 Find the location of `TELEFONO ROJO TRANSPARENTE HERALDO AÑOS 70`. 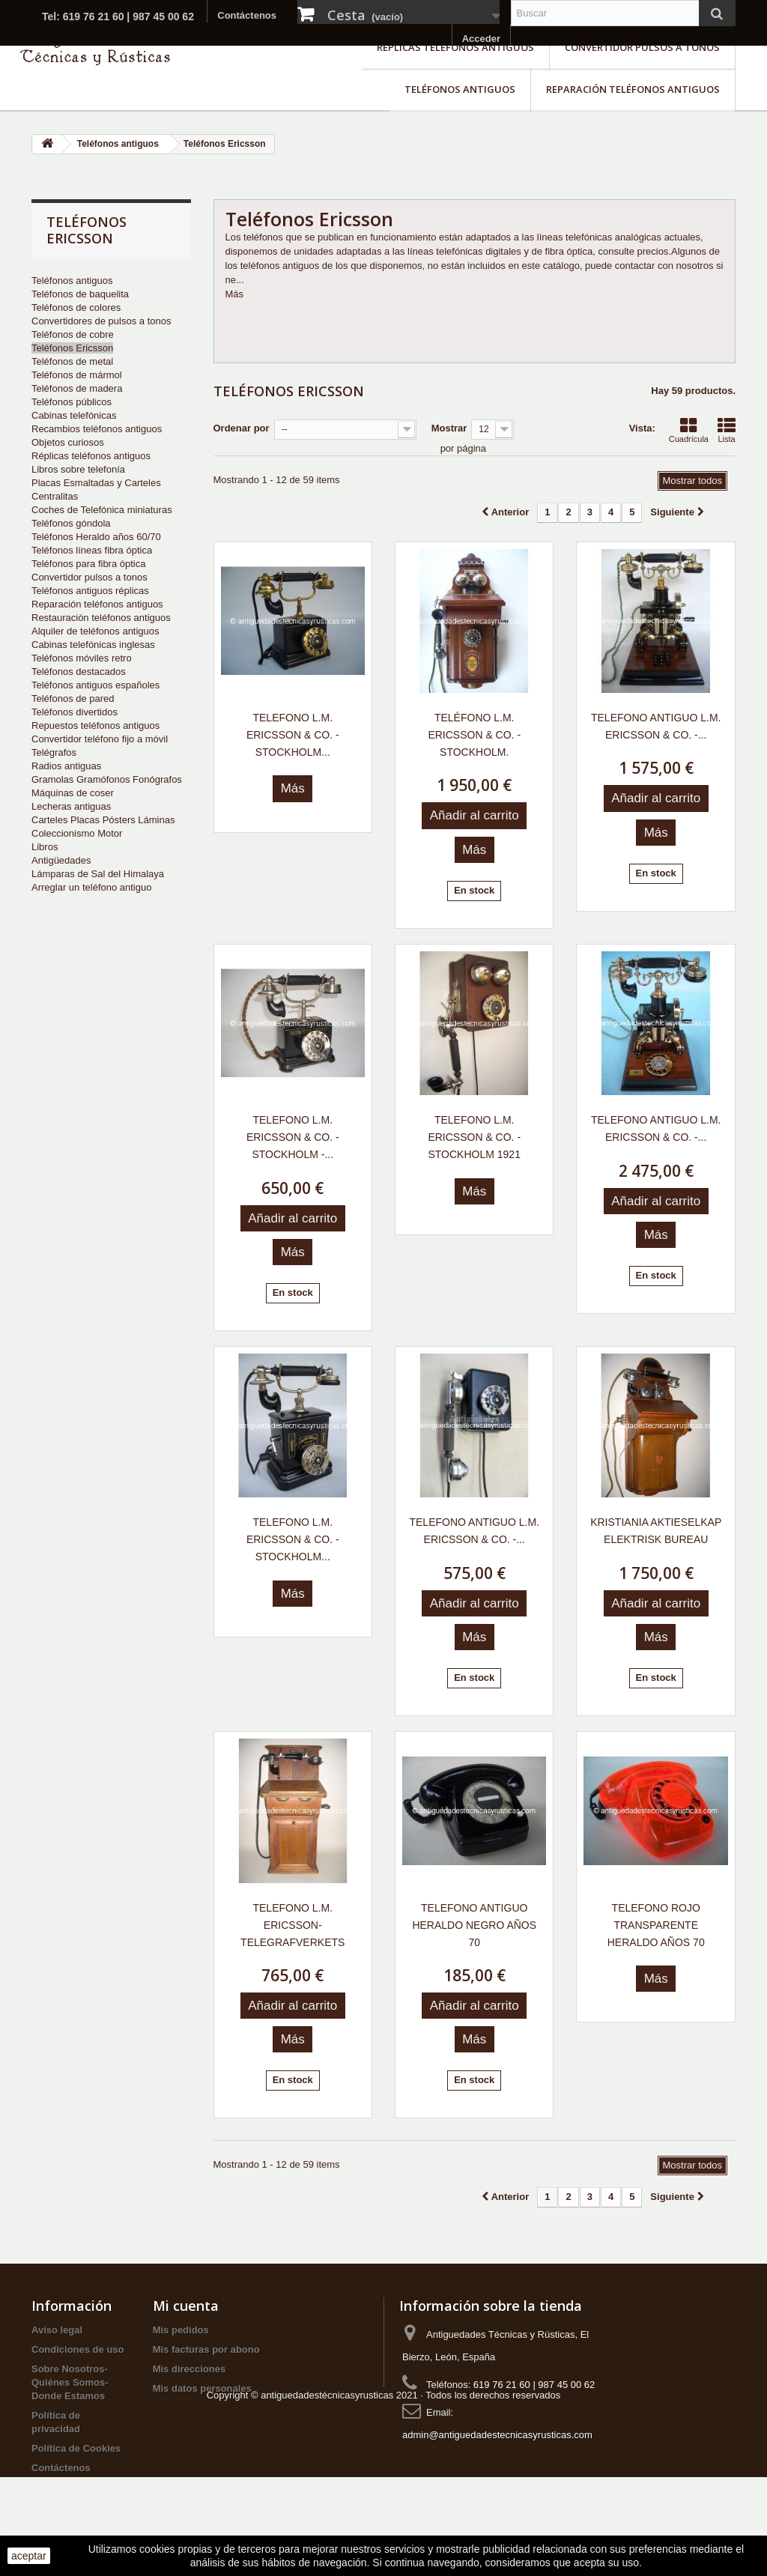

TELEFONO ROJO TRANSPARENTE HERALDO AÑOS 70 is located at coordinates (656, 1925).